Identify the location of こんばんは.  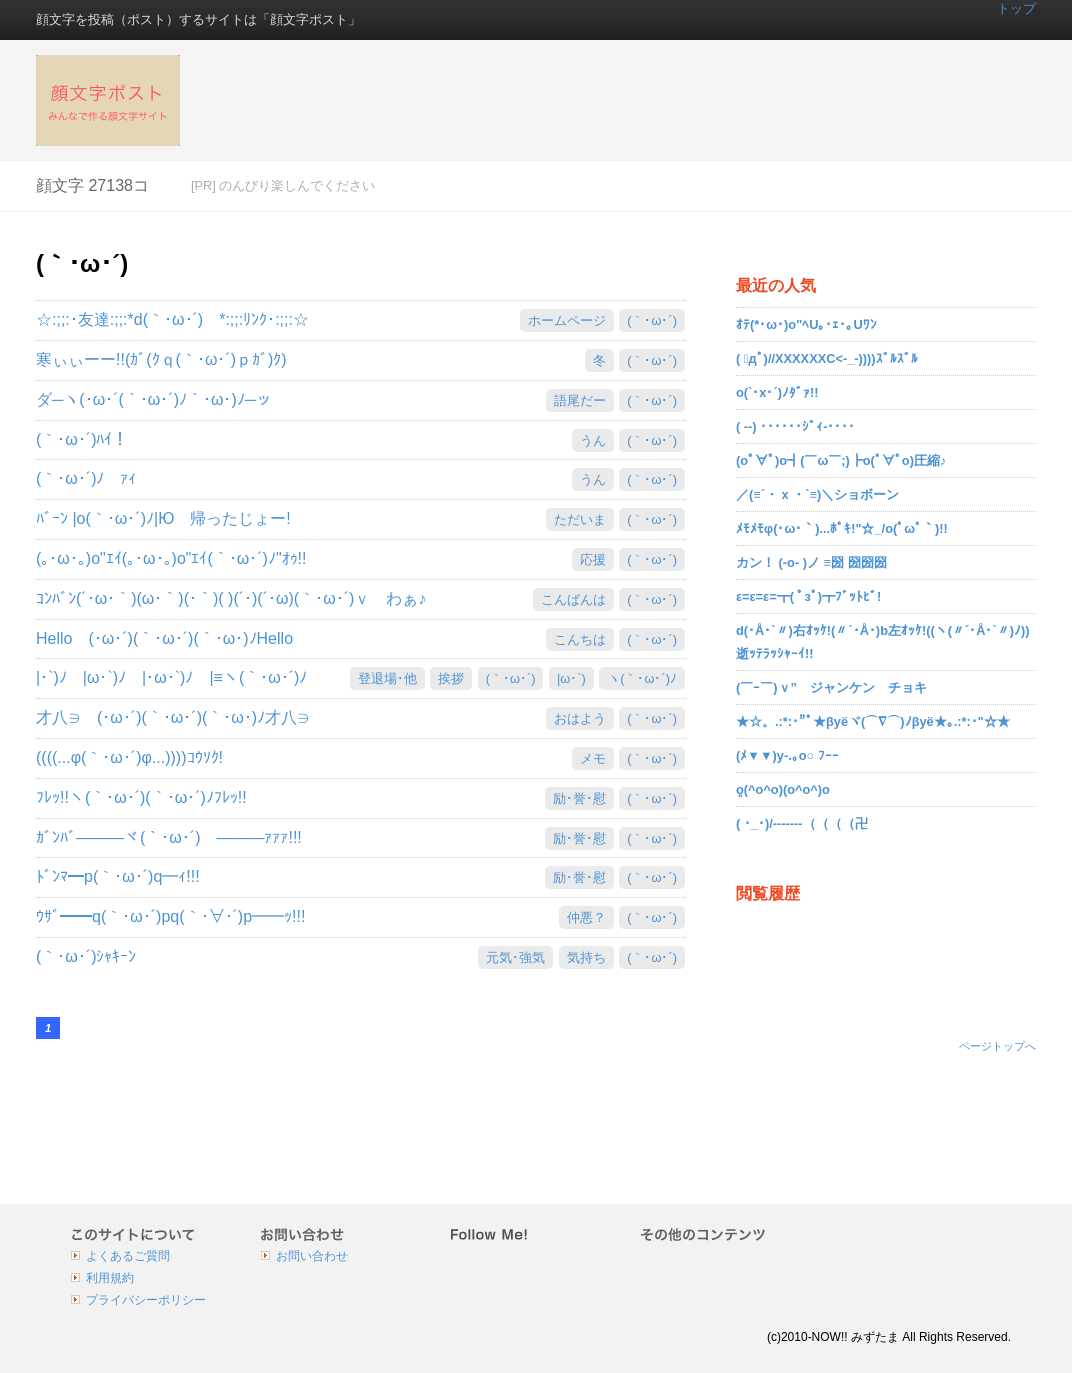
(573, 599).